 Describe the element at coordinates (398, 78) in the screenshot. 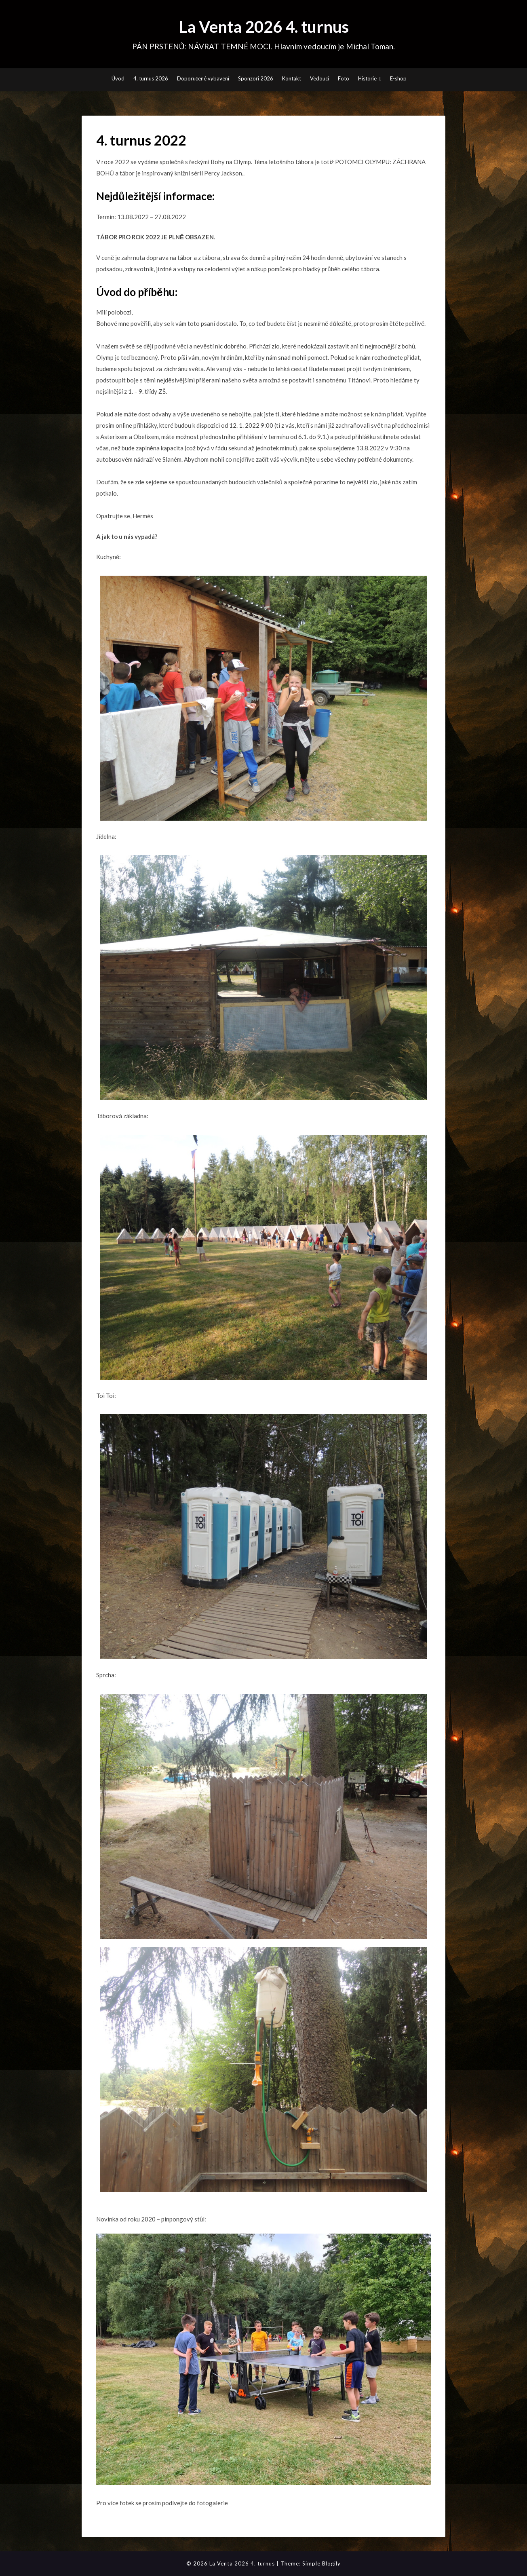

I see `E-shop` at that location.